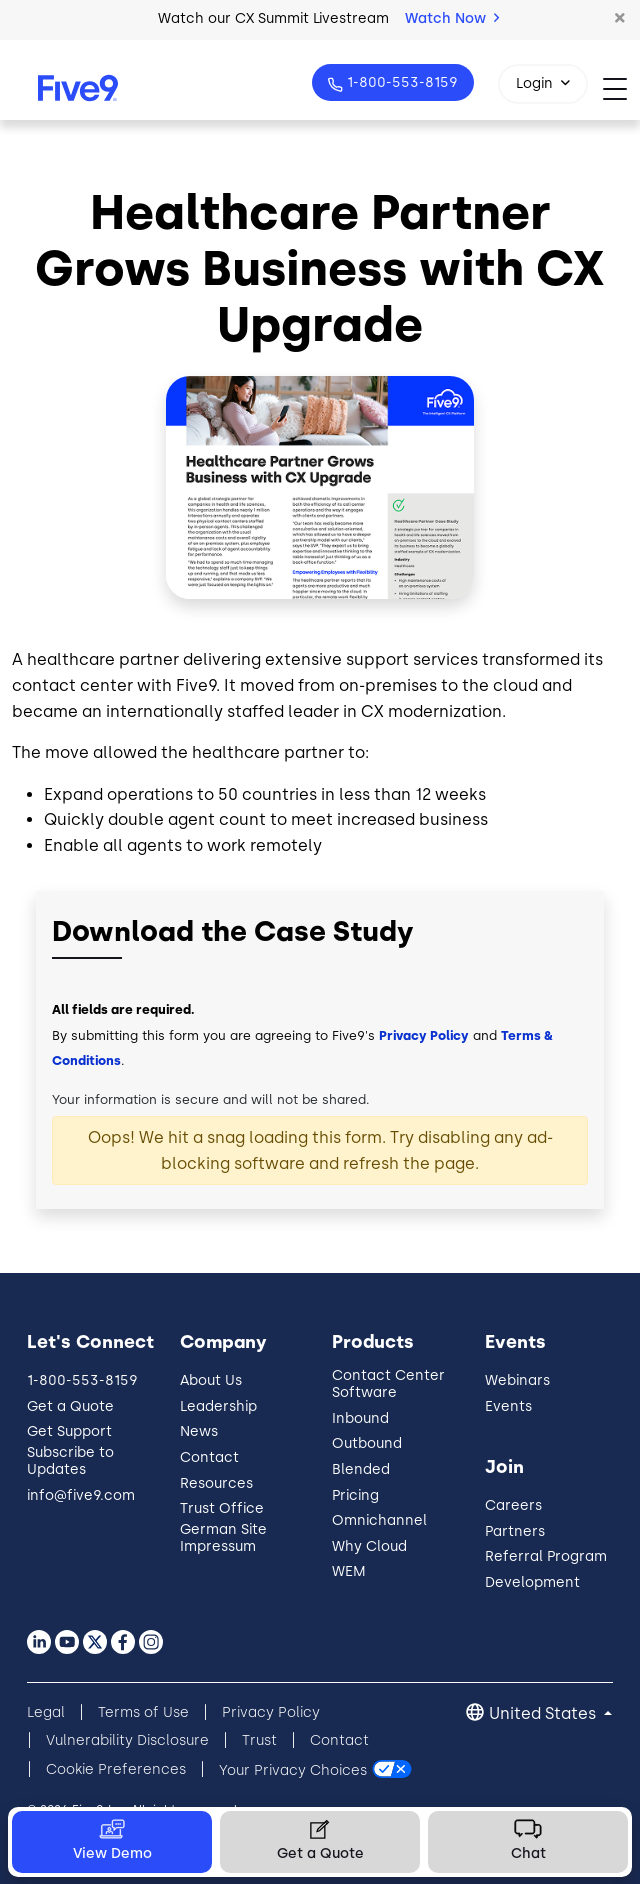 This screenshot has height=1884, width=640. Describe the element at coordinates (424, 1035) in the screenshot. I see `Privacy Policy` at that location.